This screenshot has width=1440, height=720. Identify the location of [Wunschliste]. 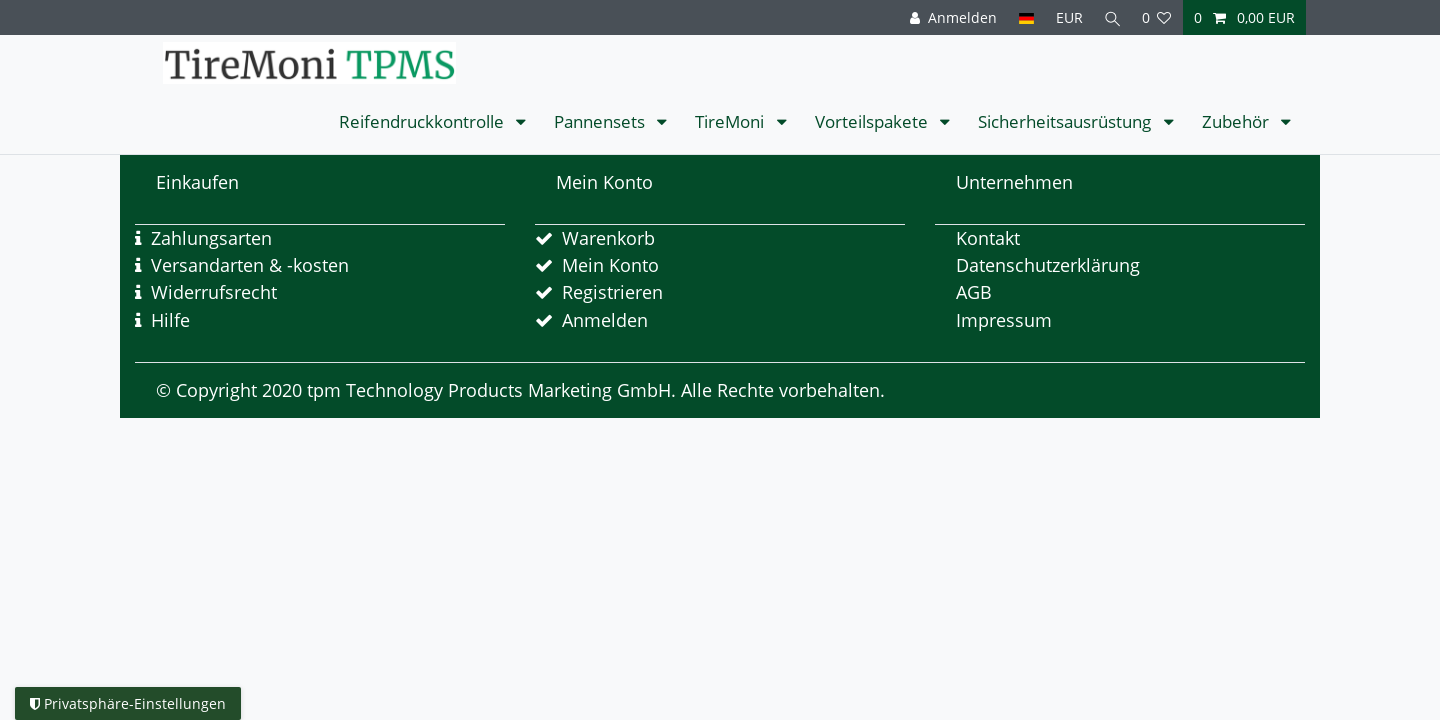
(1157, 17).